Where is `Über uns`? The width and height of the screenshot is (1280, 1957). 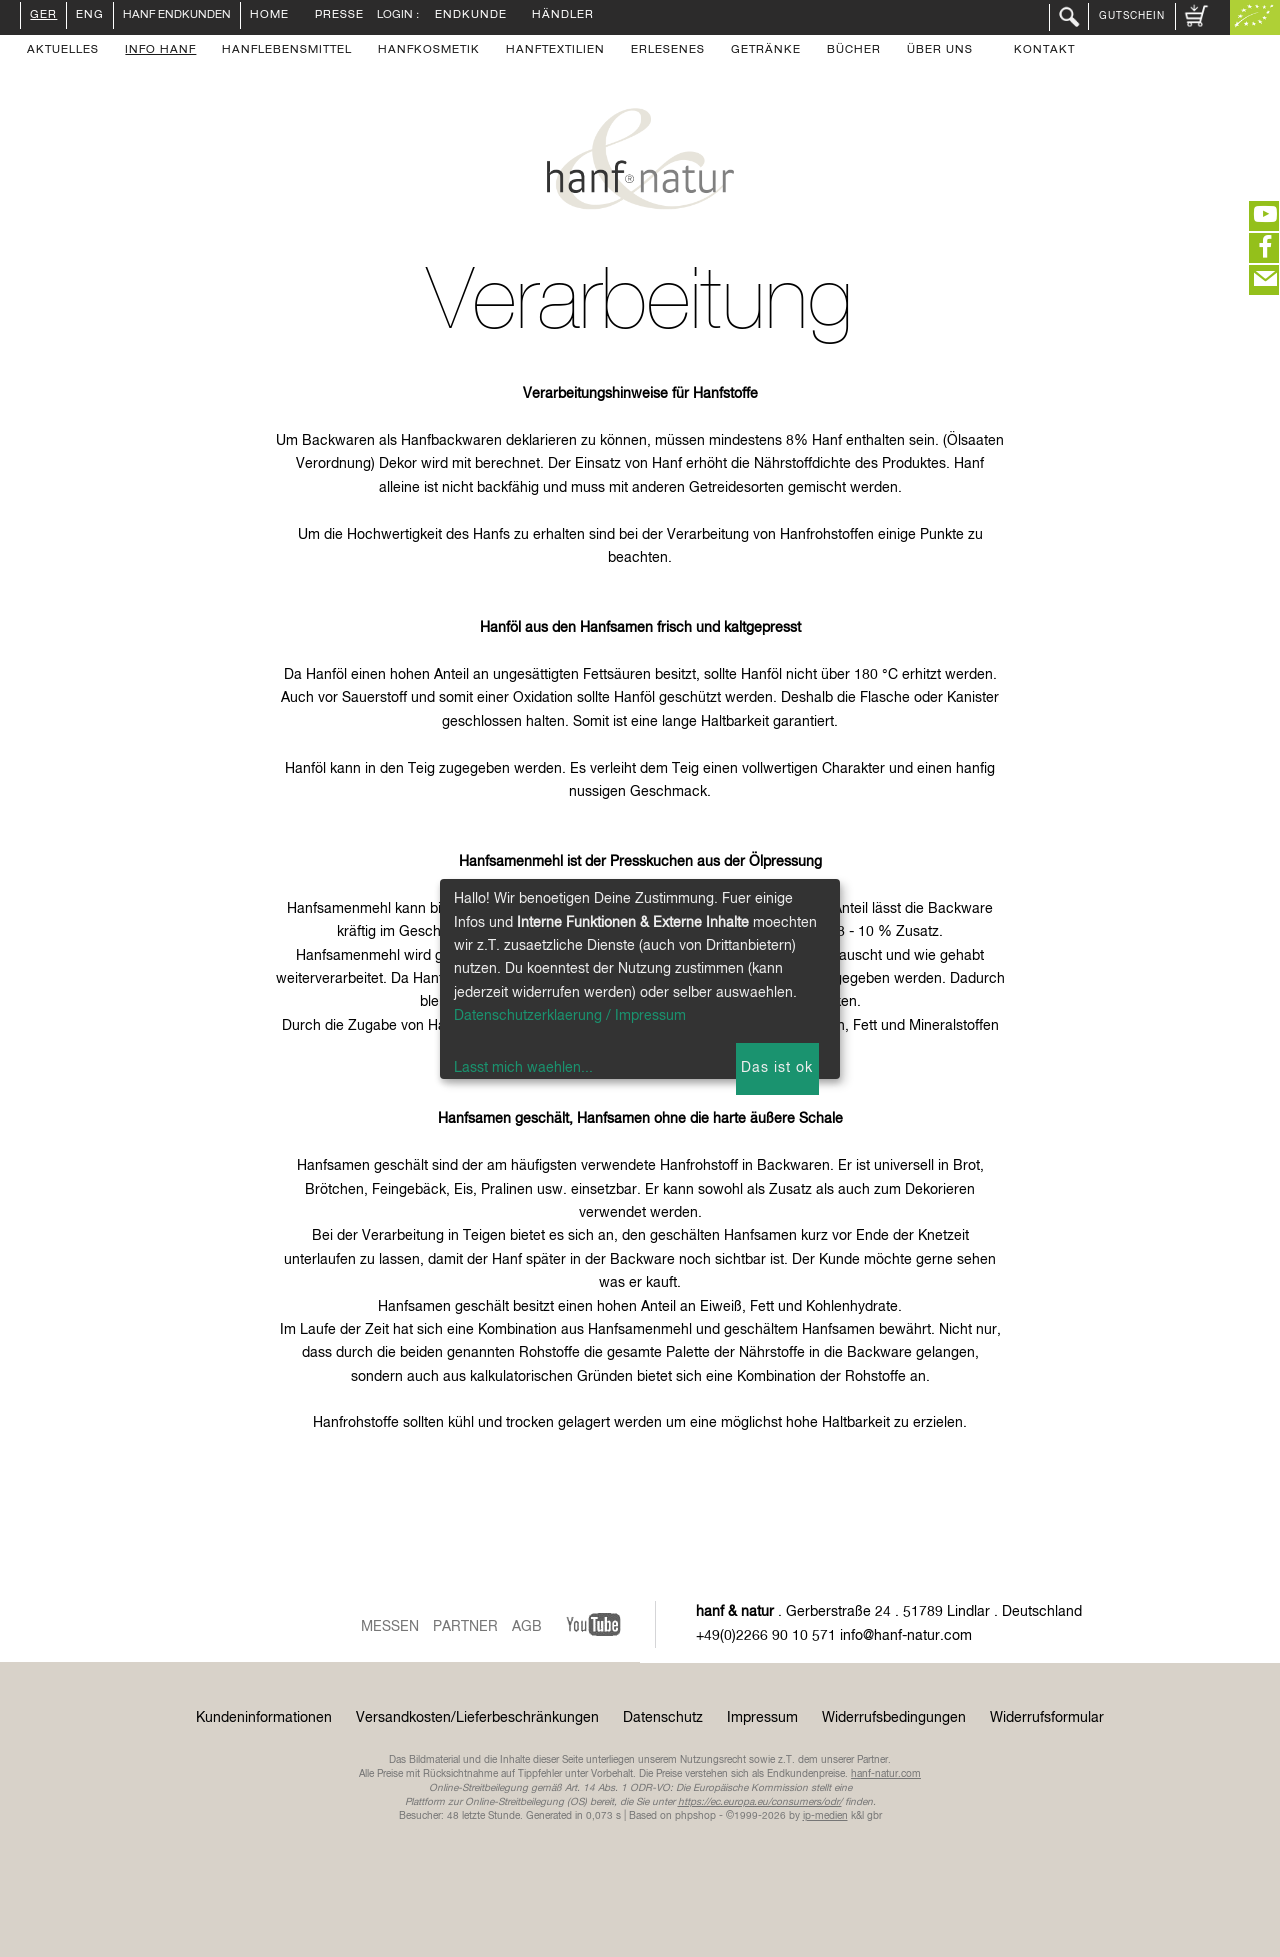
Über uns is located at coordinates (940, 51).